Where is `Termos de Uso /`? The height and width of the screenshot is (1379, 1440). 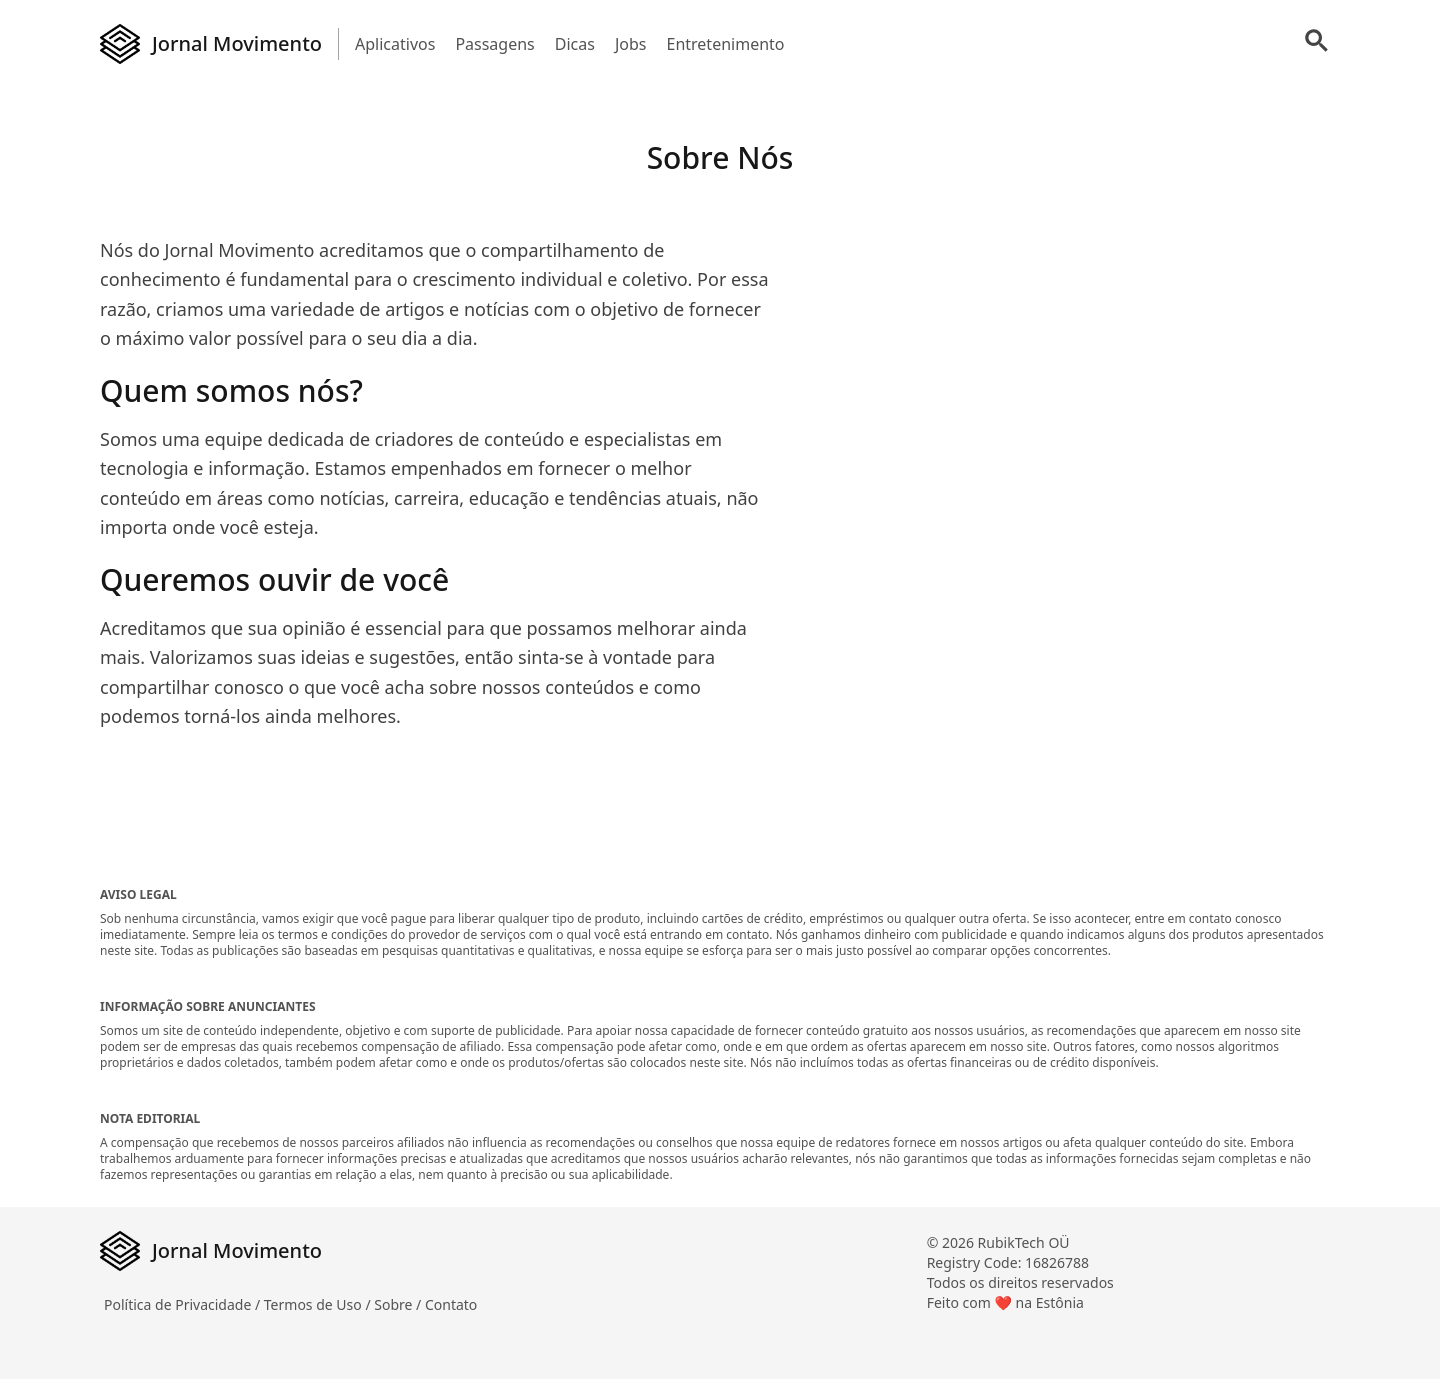 Termos de Uso / is located at coordinates (319, 1304).